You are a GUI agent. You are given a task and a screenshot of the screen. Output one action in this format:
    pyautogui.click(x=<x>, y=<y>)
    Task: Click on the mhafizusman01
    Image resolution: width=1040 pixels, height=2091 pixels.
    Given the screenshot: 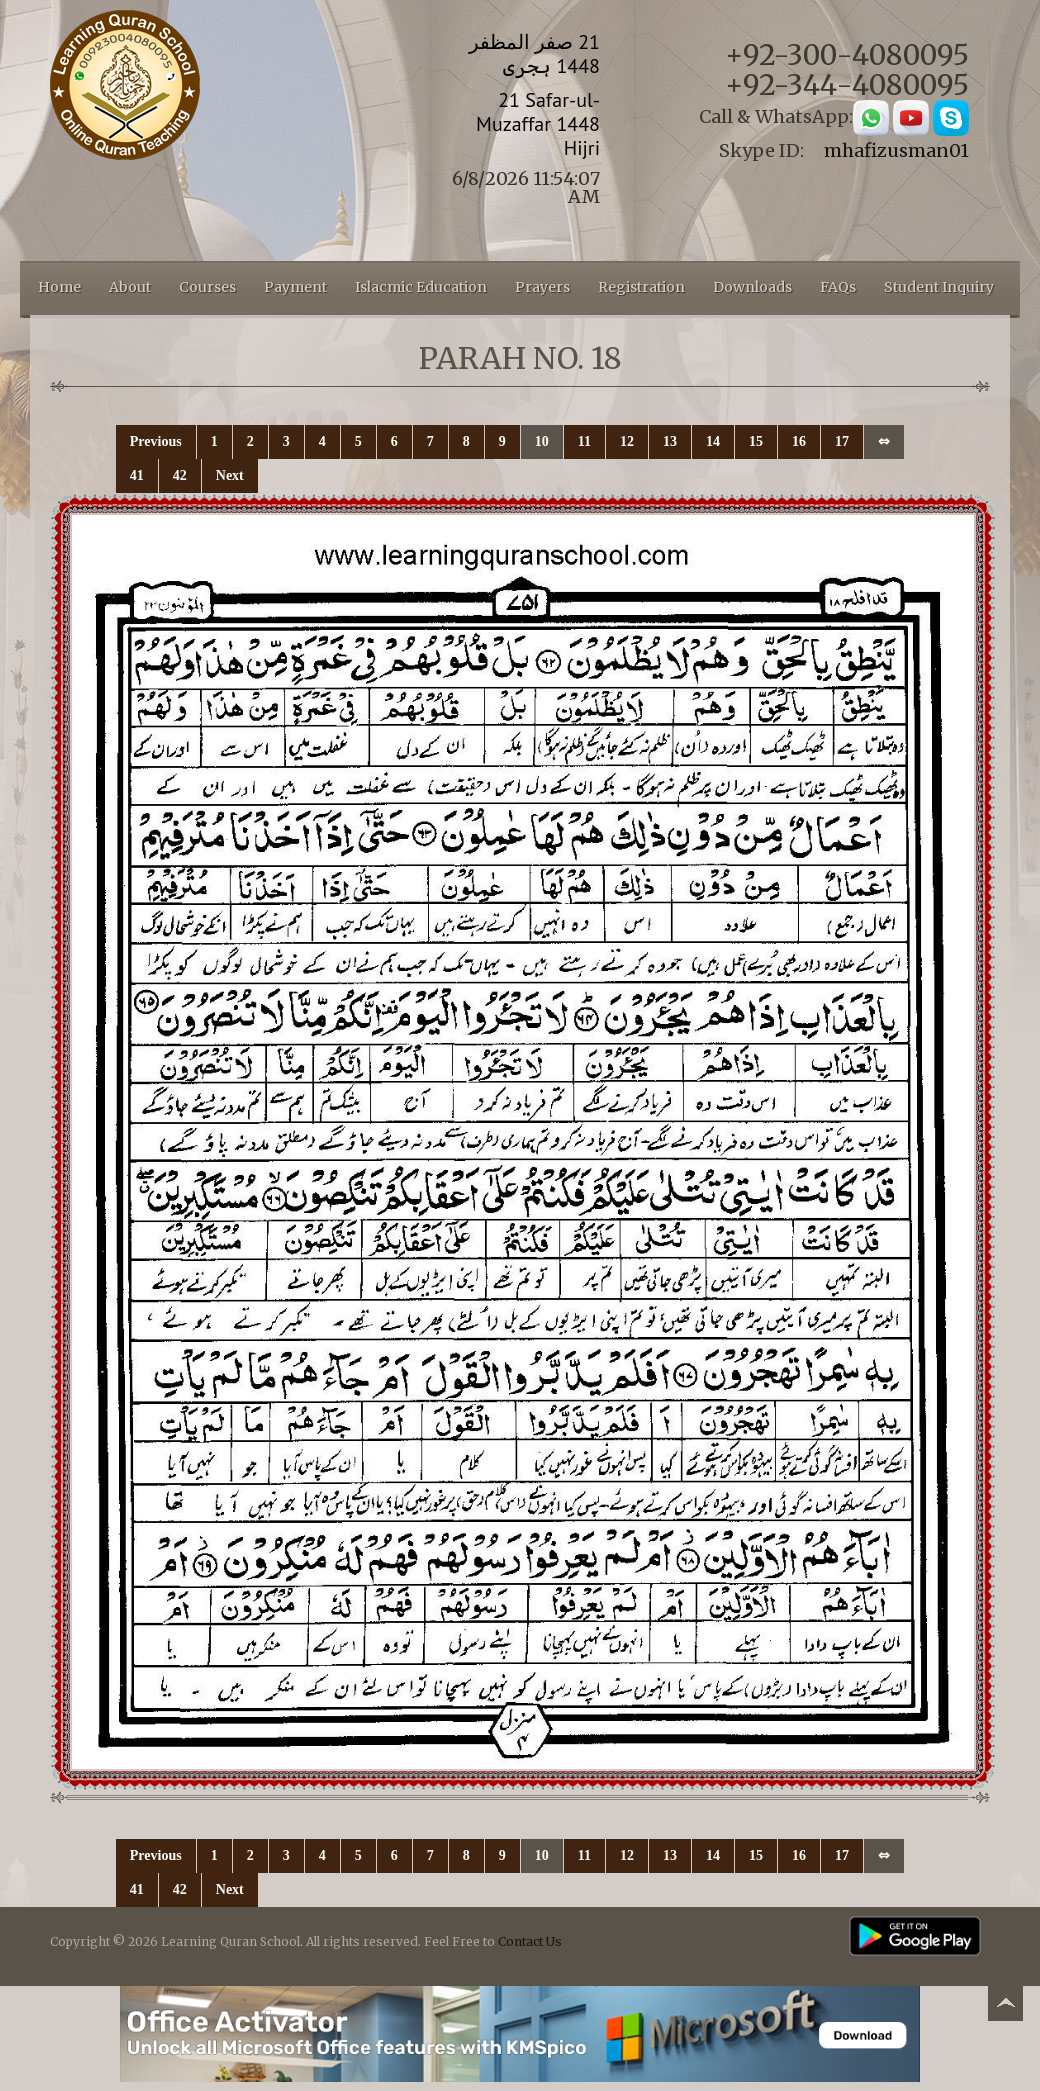 What is the action you would take?
    pyautogui.click(x=896, y=150)
    